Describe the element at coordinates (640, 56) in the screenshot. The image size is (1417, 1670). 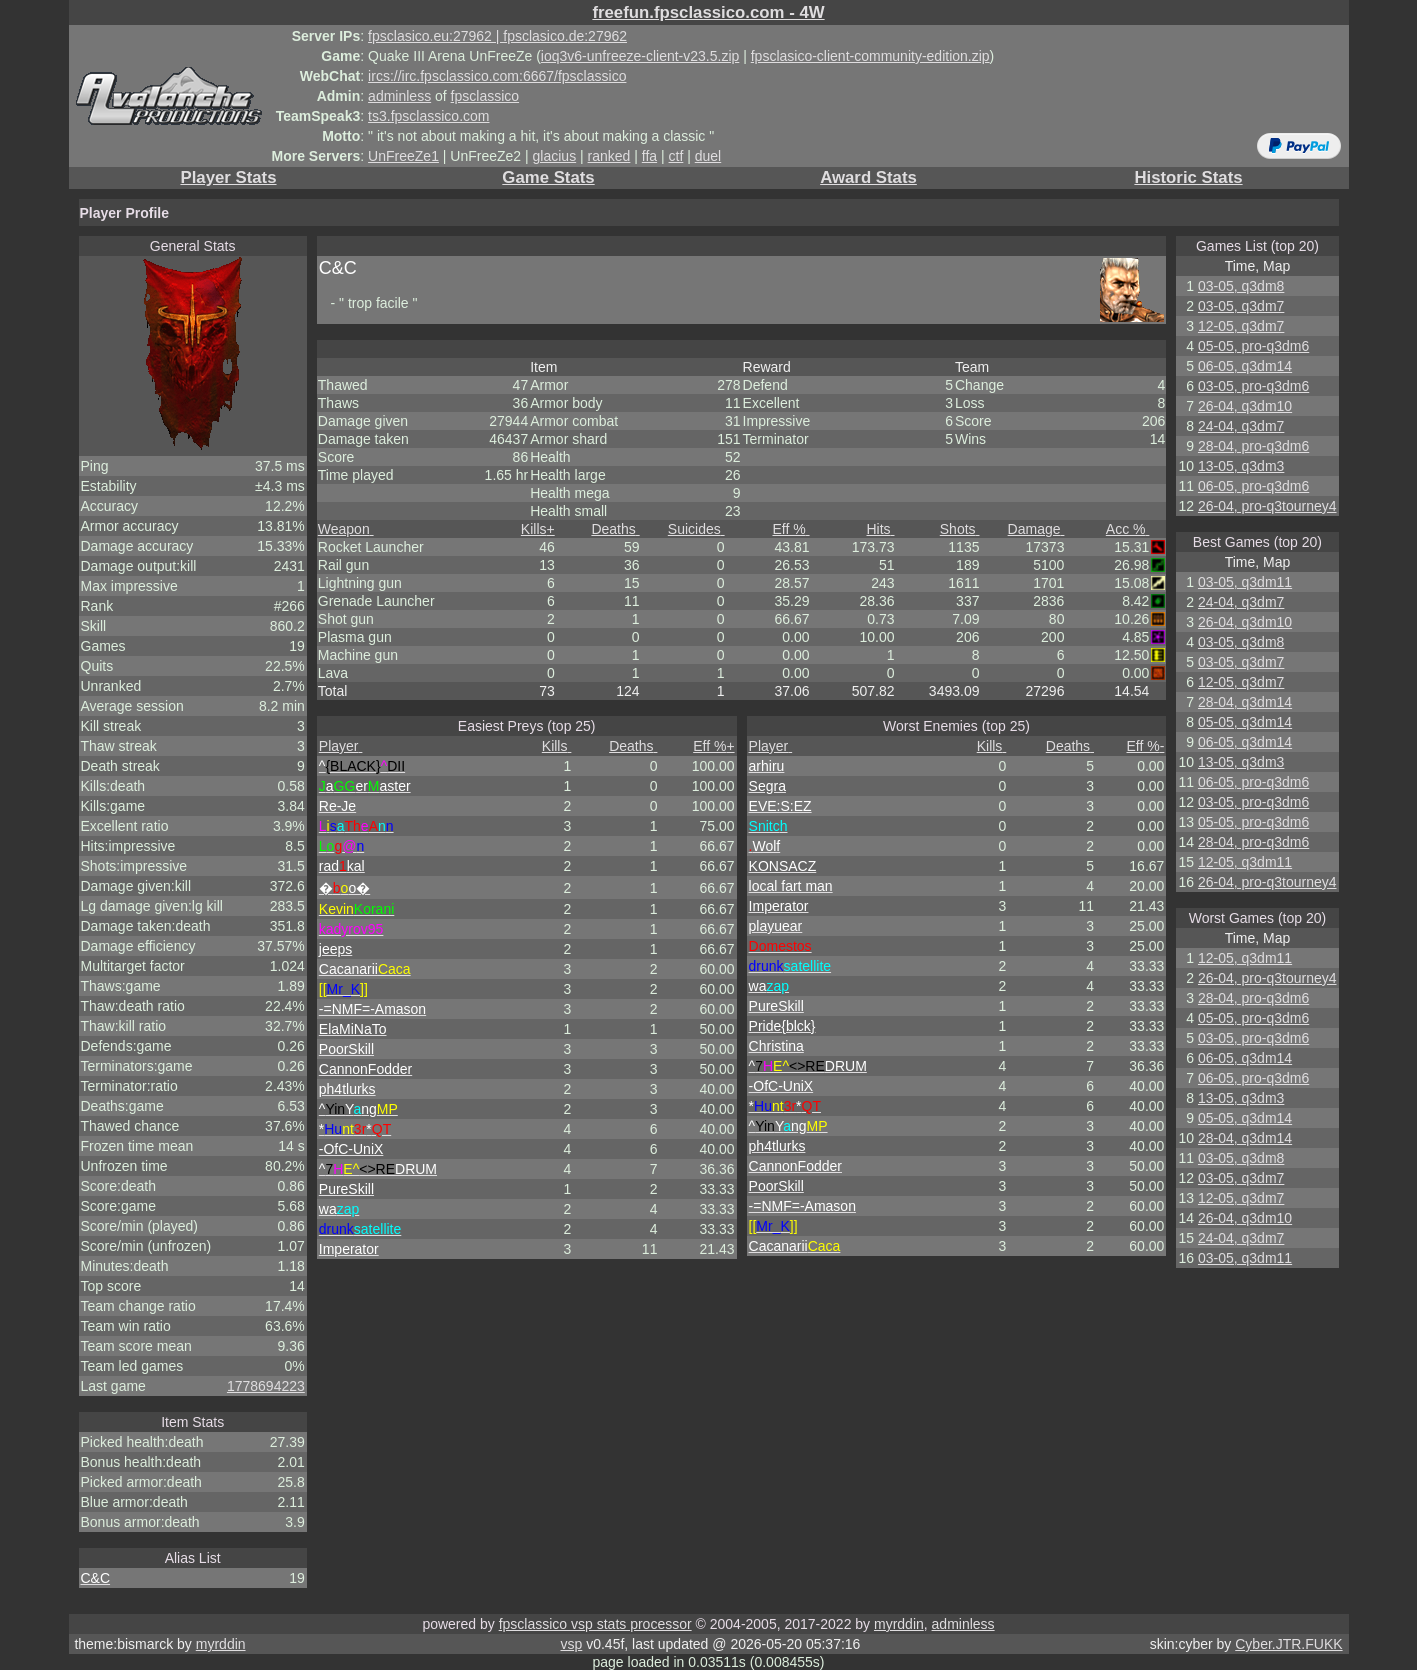
I see `ioq3v6-unfreeze-client-v23.5.zip` at that location.